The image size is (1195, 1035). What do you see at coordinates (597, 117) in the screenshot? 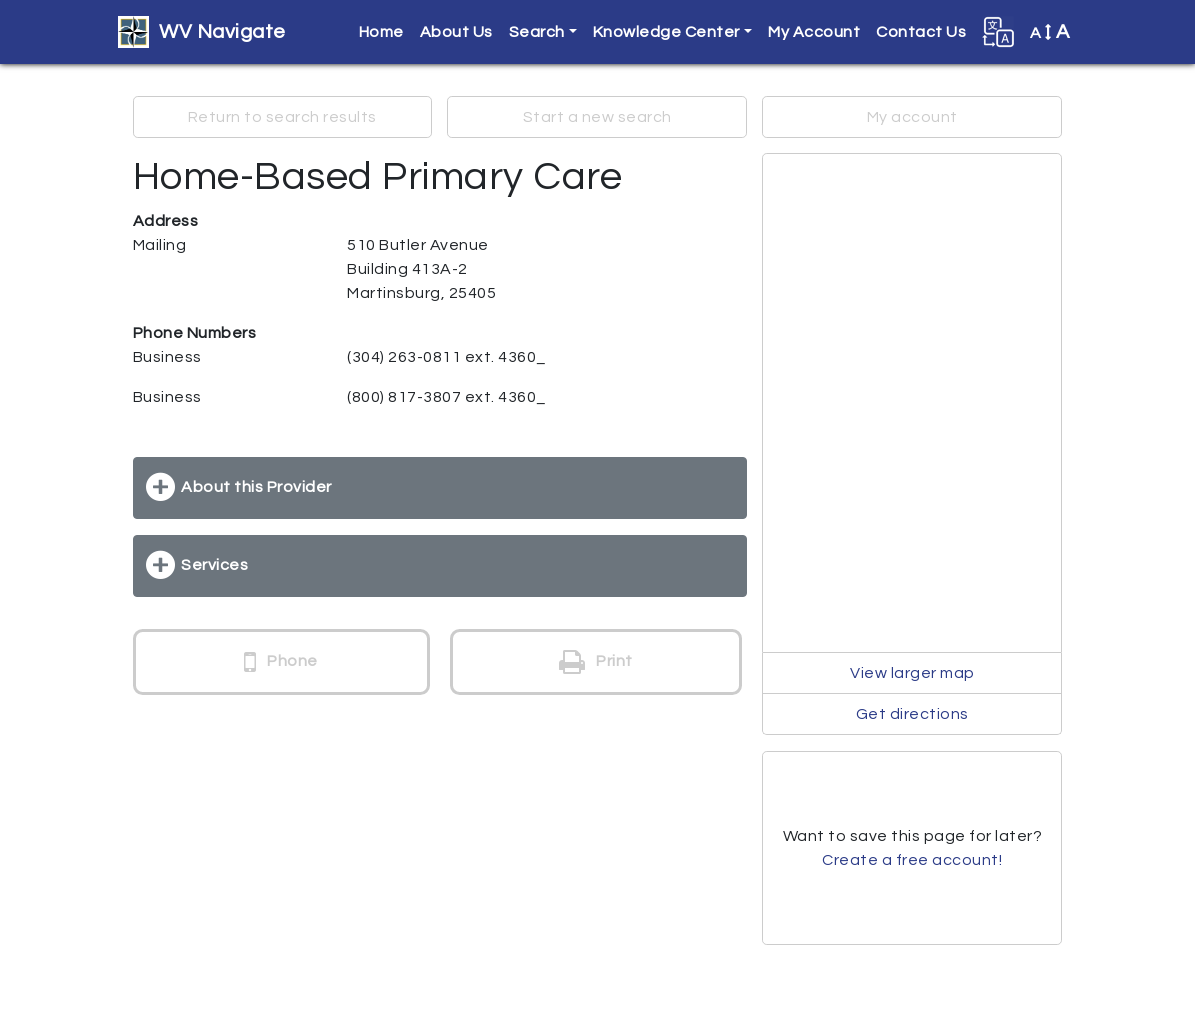
I see `Start a new search` at bounding box center [597, 117].